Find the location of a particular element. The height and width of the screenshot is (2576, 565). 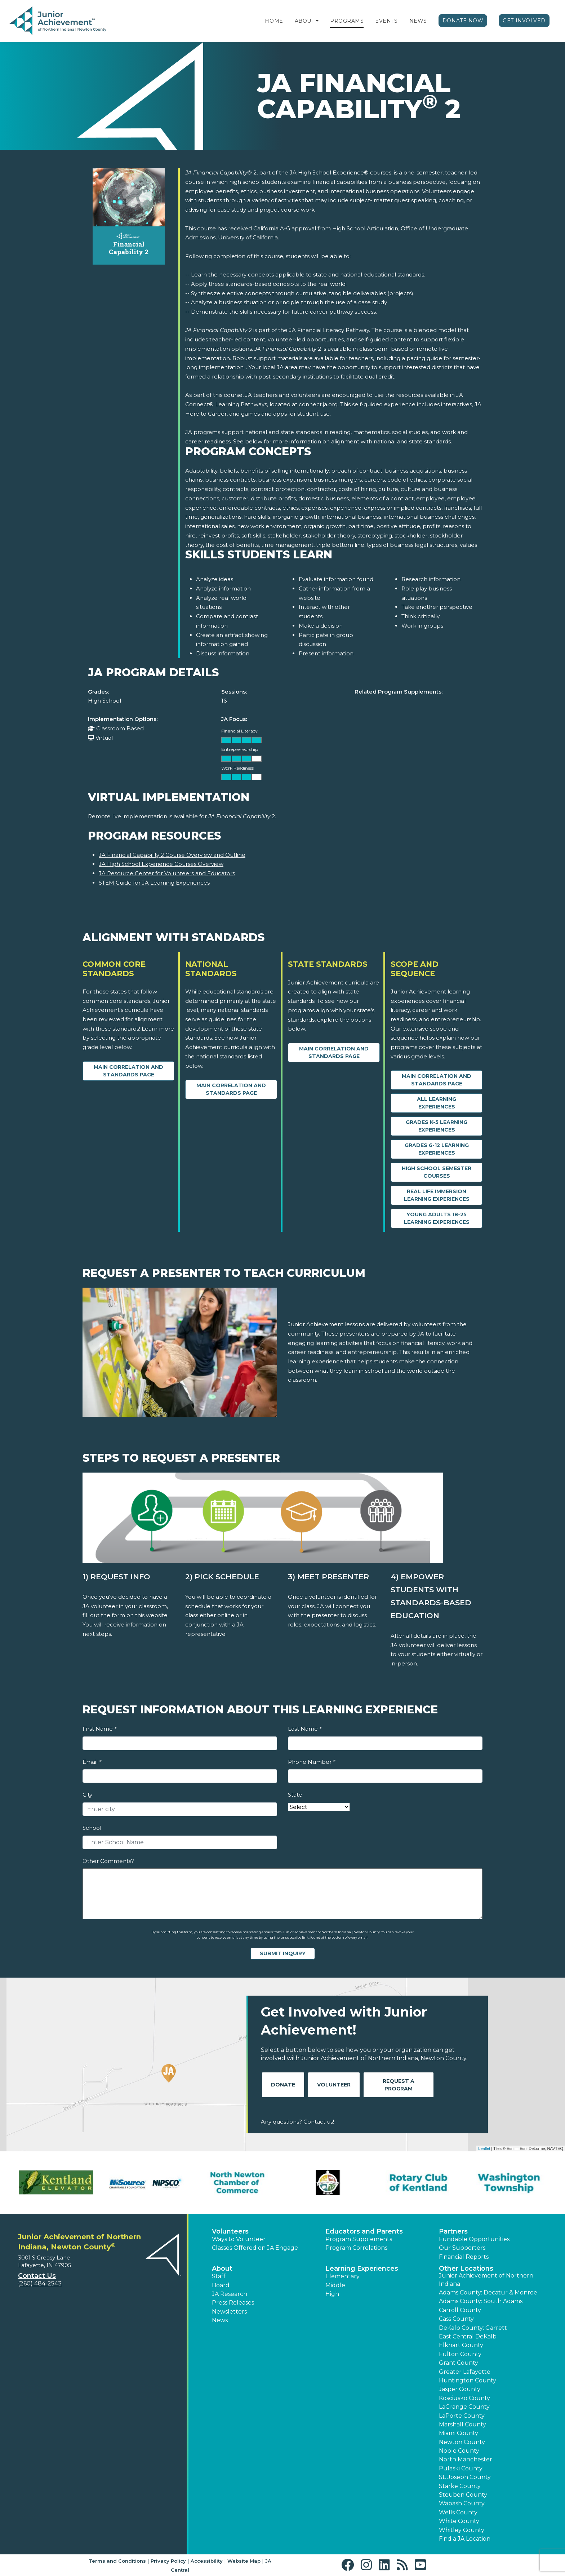

East Central DeKalb [button] is located at coordinates (468, 2336).